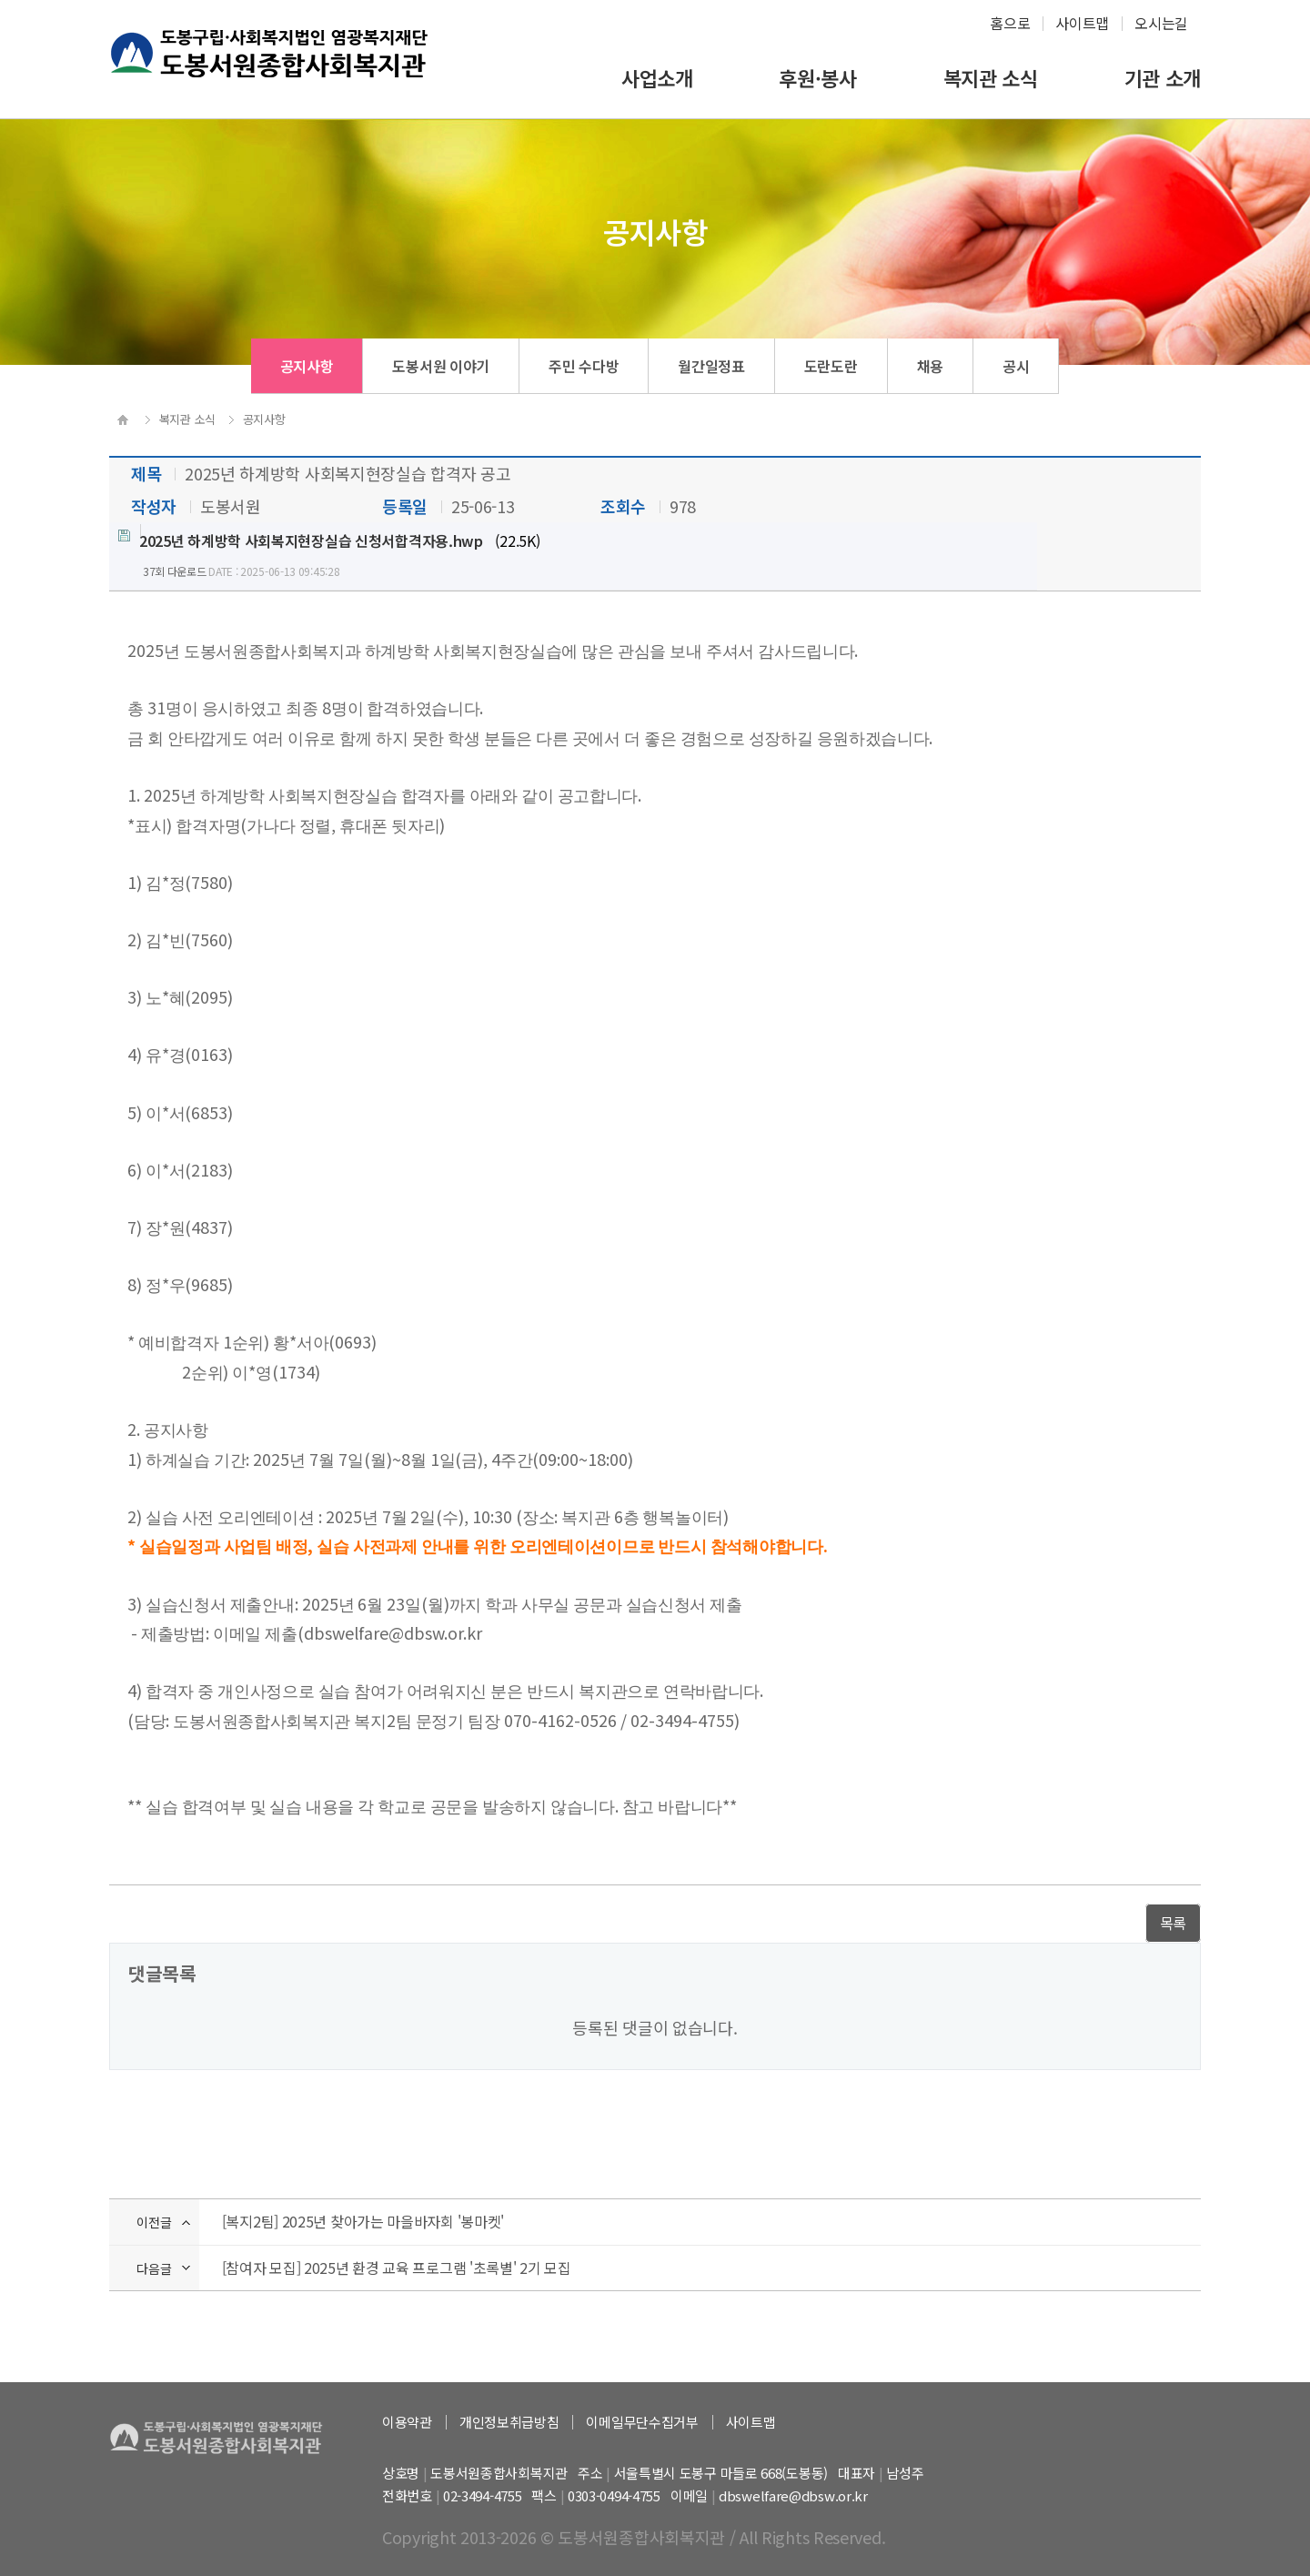 The width and height of the screenshot is (1310, 2576). I want to click on 도봉서원 이야기, so click(440, 366).